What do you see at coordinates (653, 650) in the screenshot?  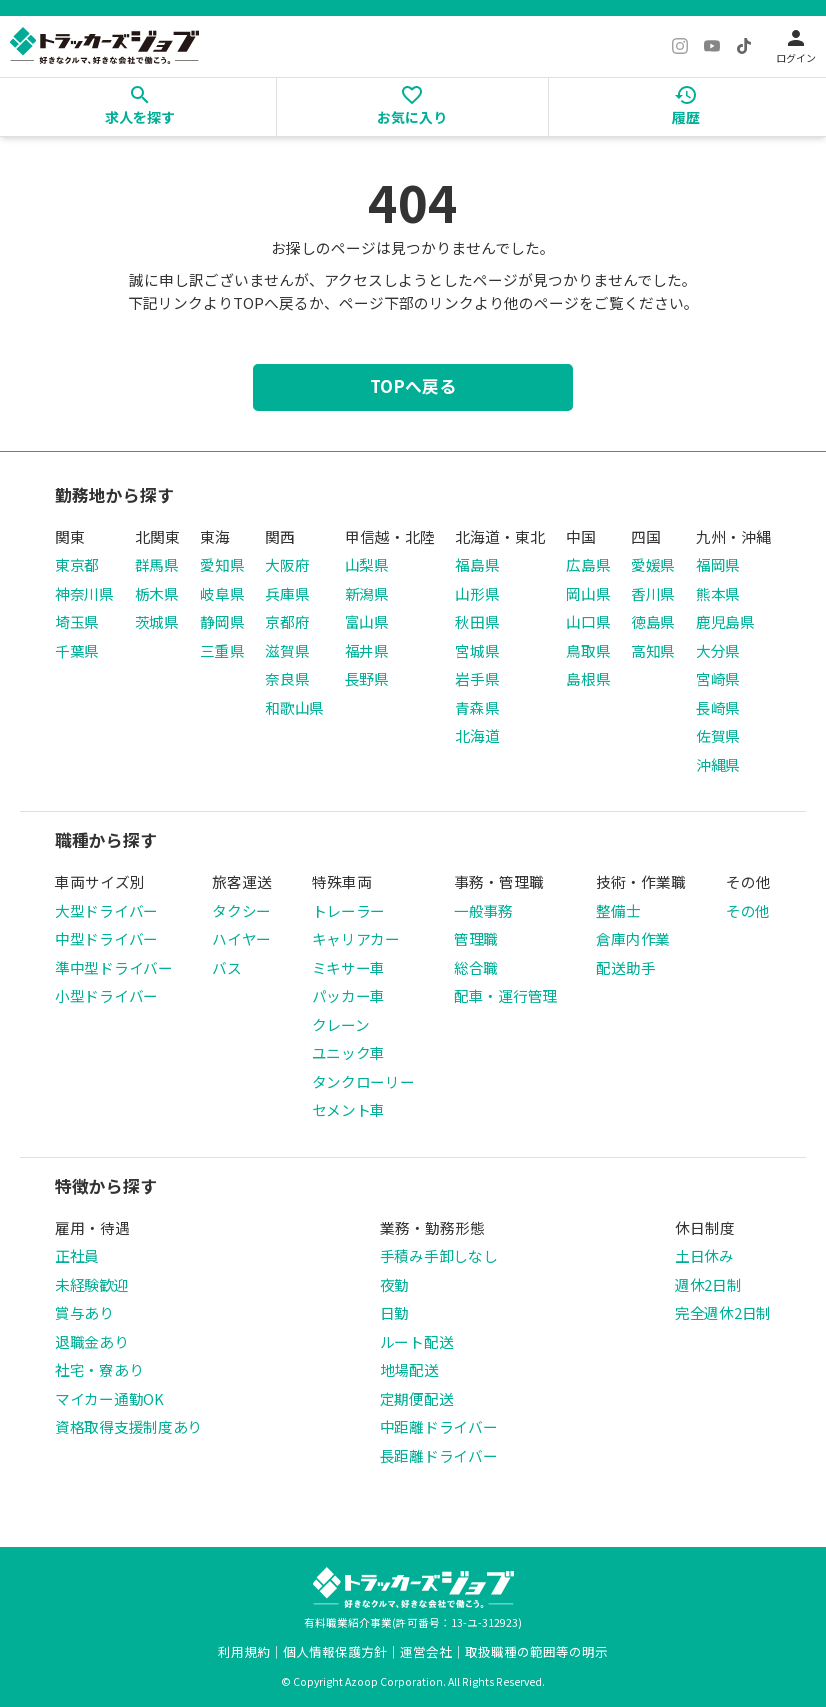 I see `高知県` at bounding box center [653, 650].